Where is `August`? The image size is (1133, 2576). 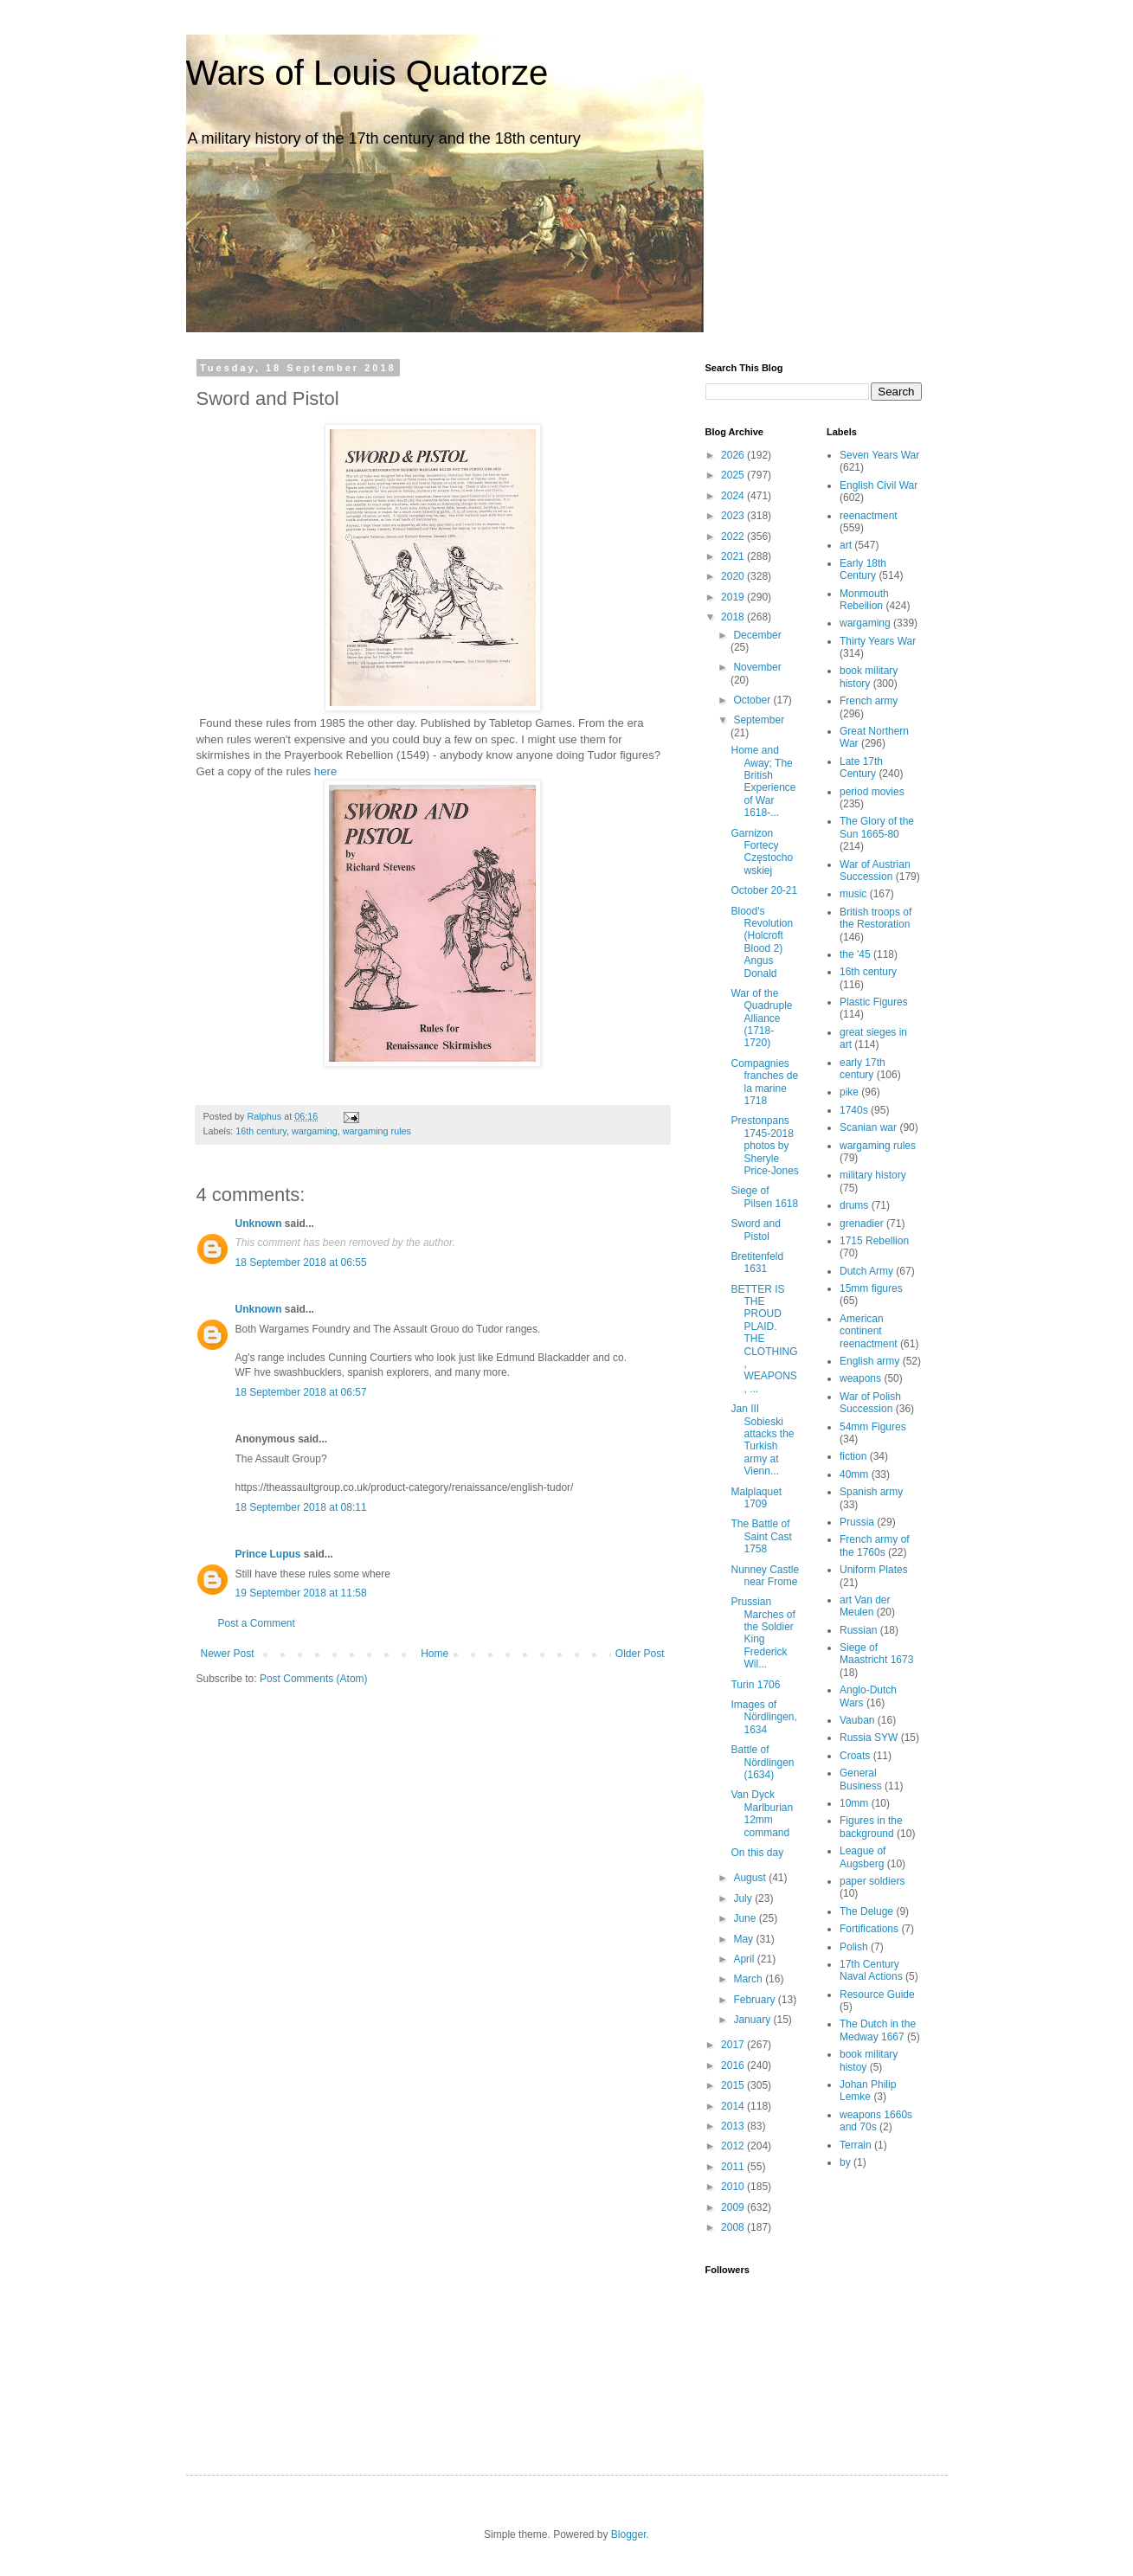 August is located at coordinates (751, 1878).